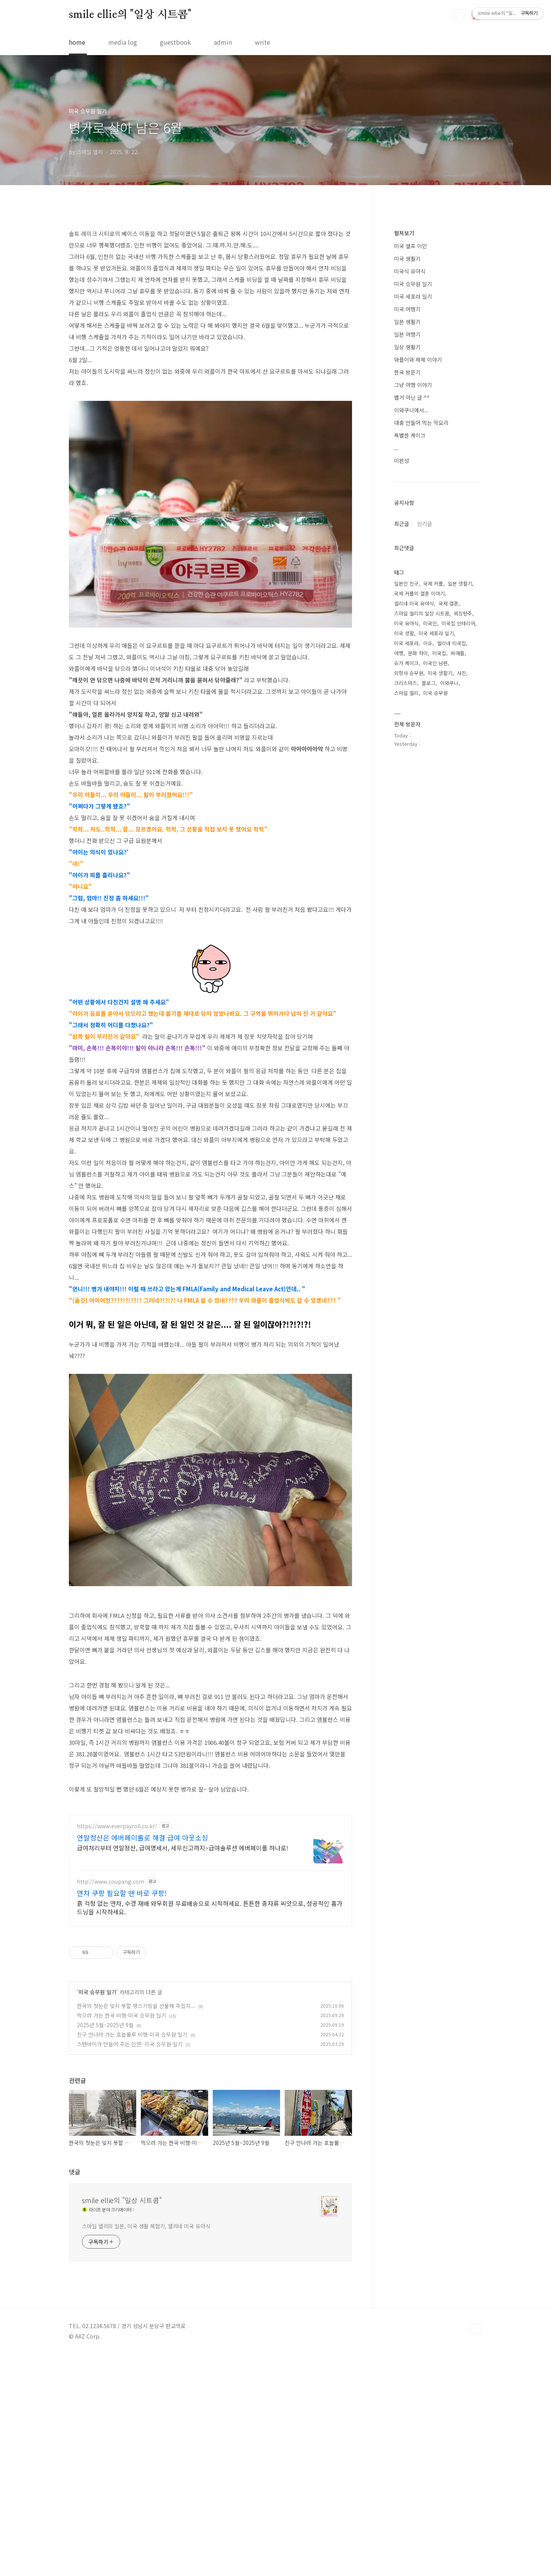 This screenshot has width=551, height=2576. Describe the element at coordinates (405, 912) in the screenshot. I see `크리스마스` at that location.